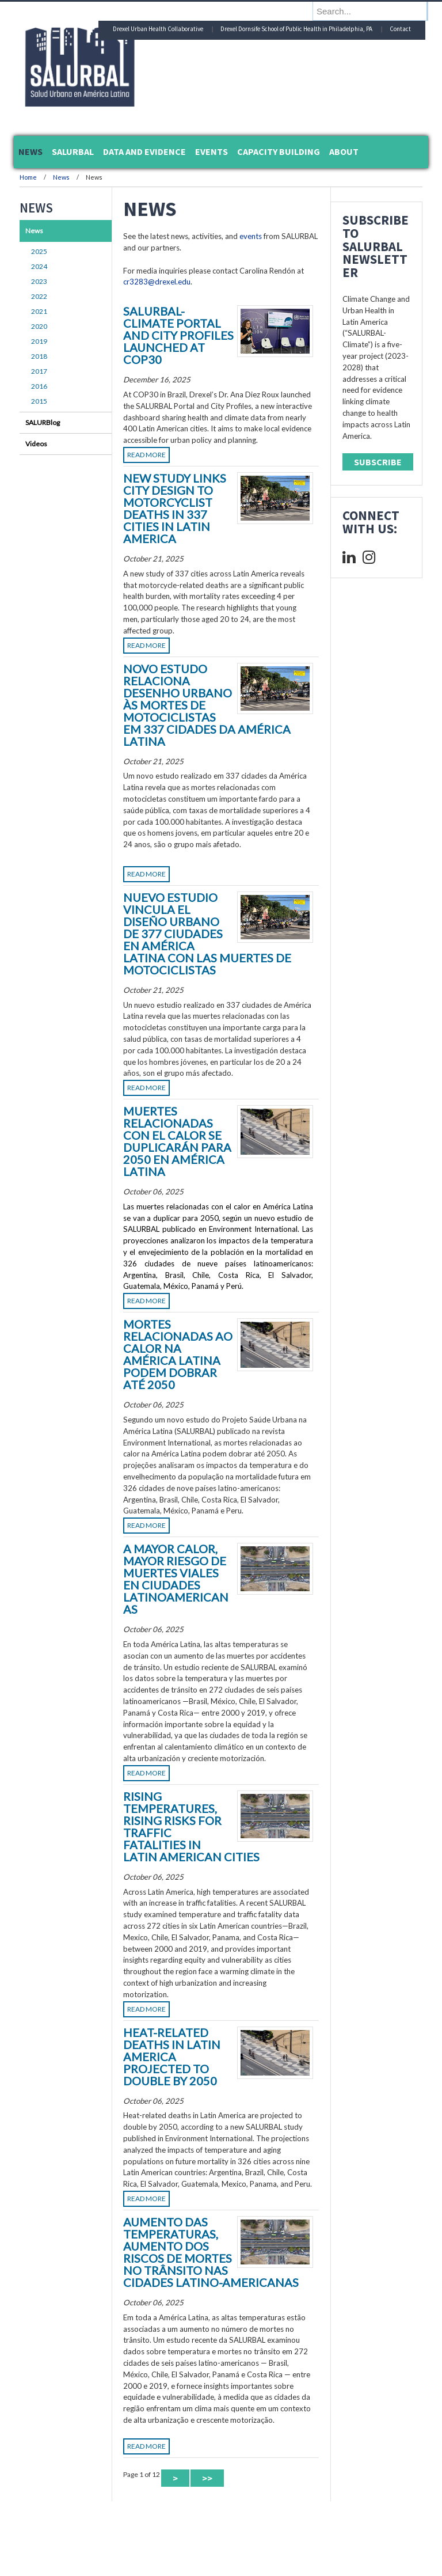 The image size is (442, 2576). I want to click on cr3283@drexel.edu, so click(156, 281).